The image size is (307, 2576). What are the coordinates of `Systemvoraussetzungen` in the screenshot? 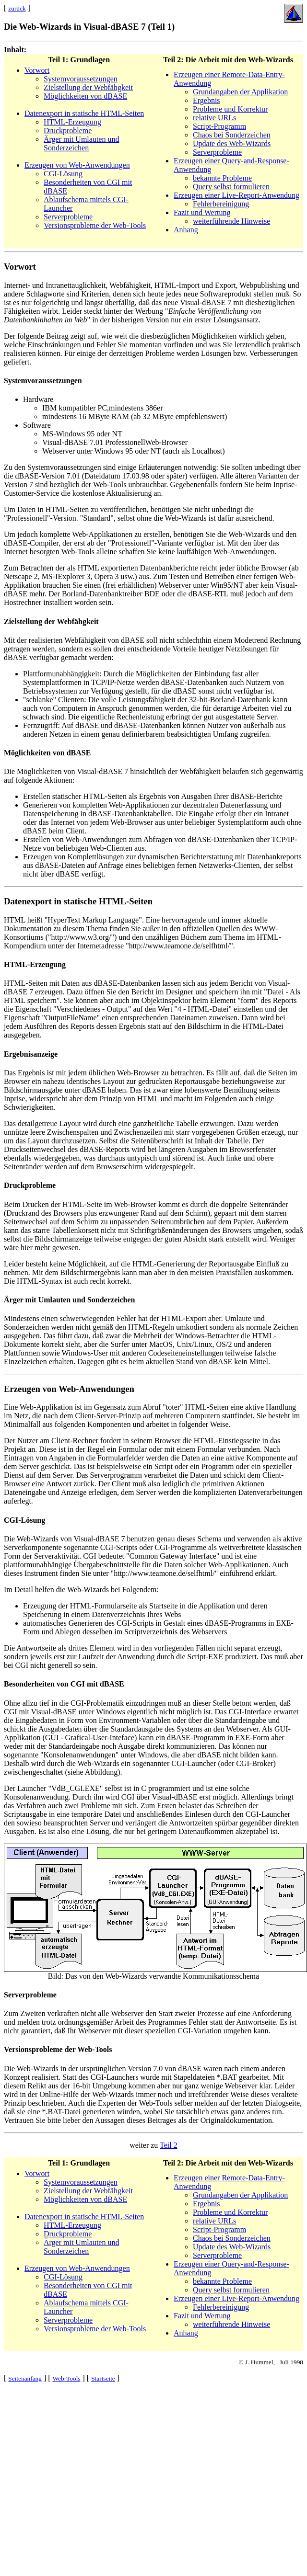 It's located at (81, 79).